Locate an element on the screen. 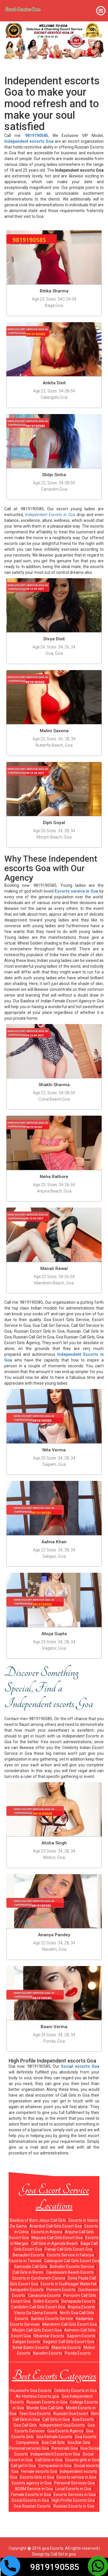 The image size is (108, 2576). Vasco Da Gama Escorts is located at coordinates (35, 2312).